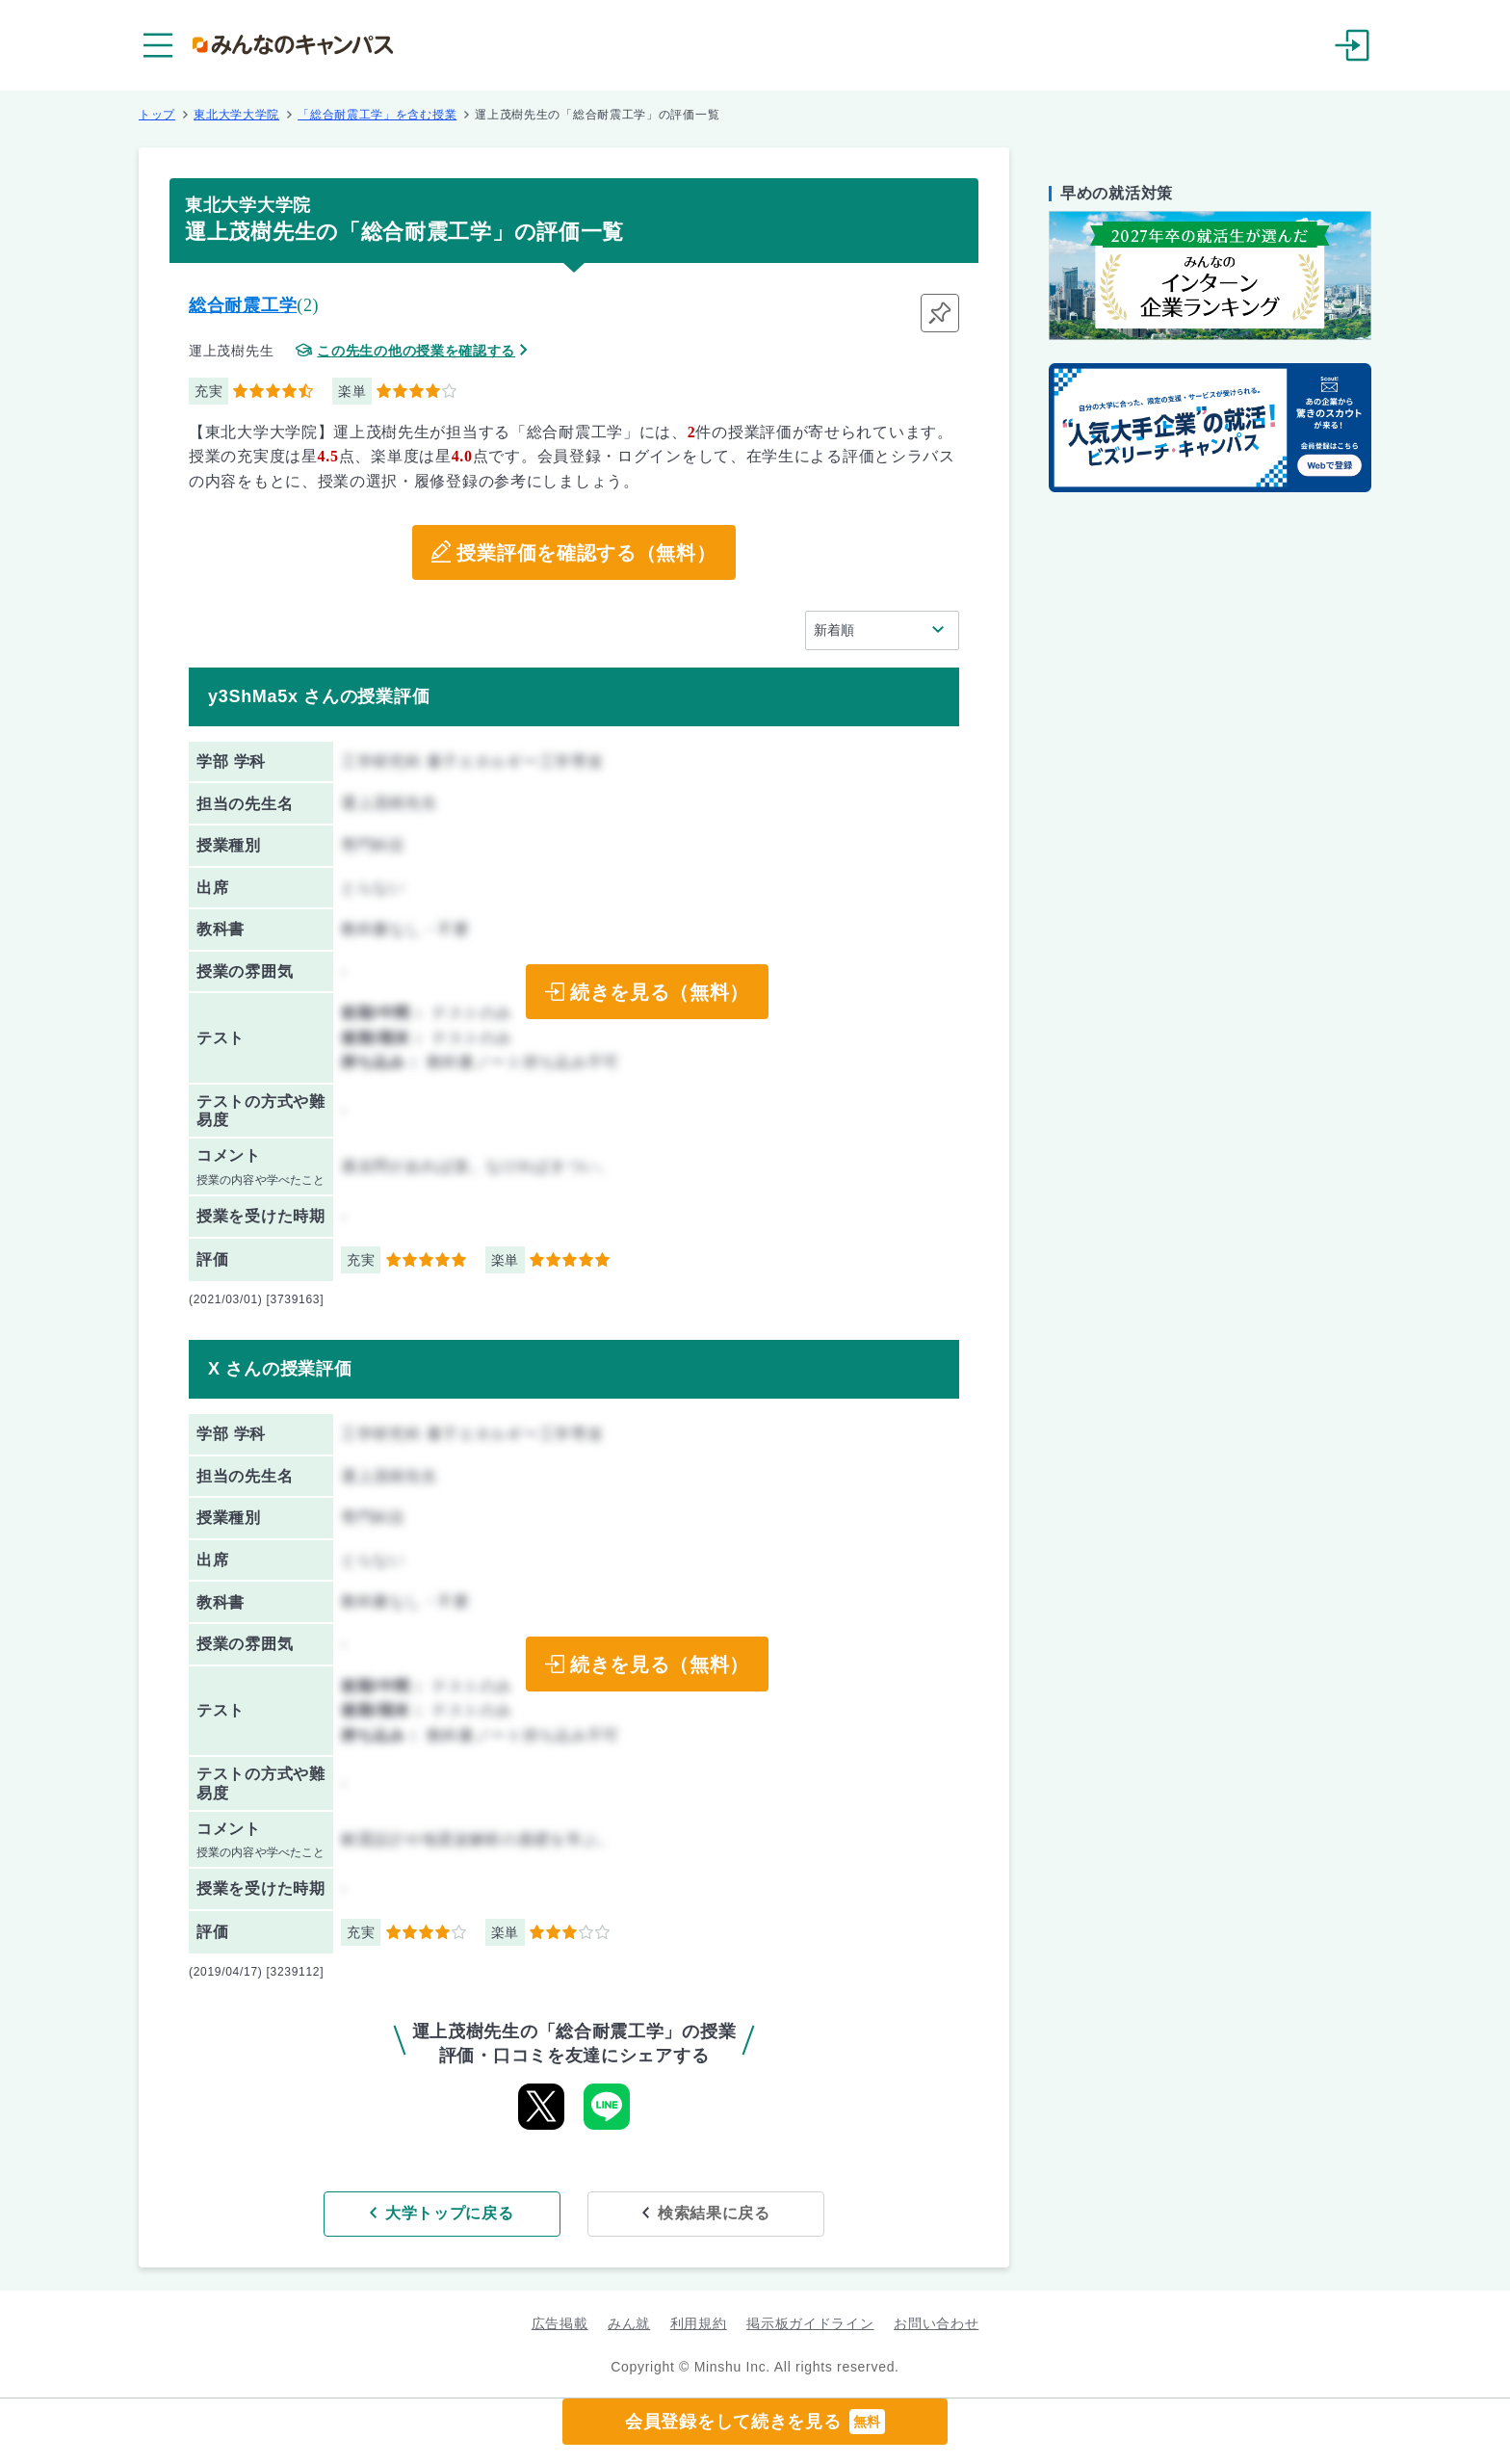  I want to click on 掲示板ガイドライン, so click(809, 2323).